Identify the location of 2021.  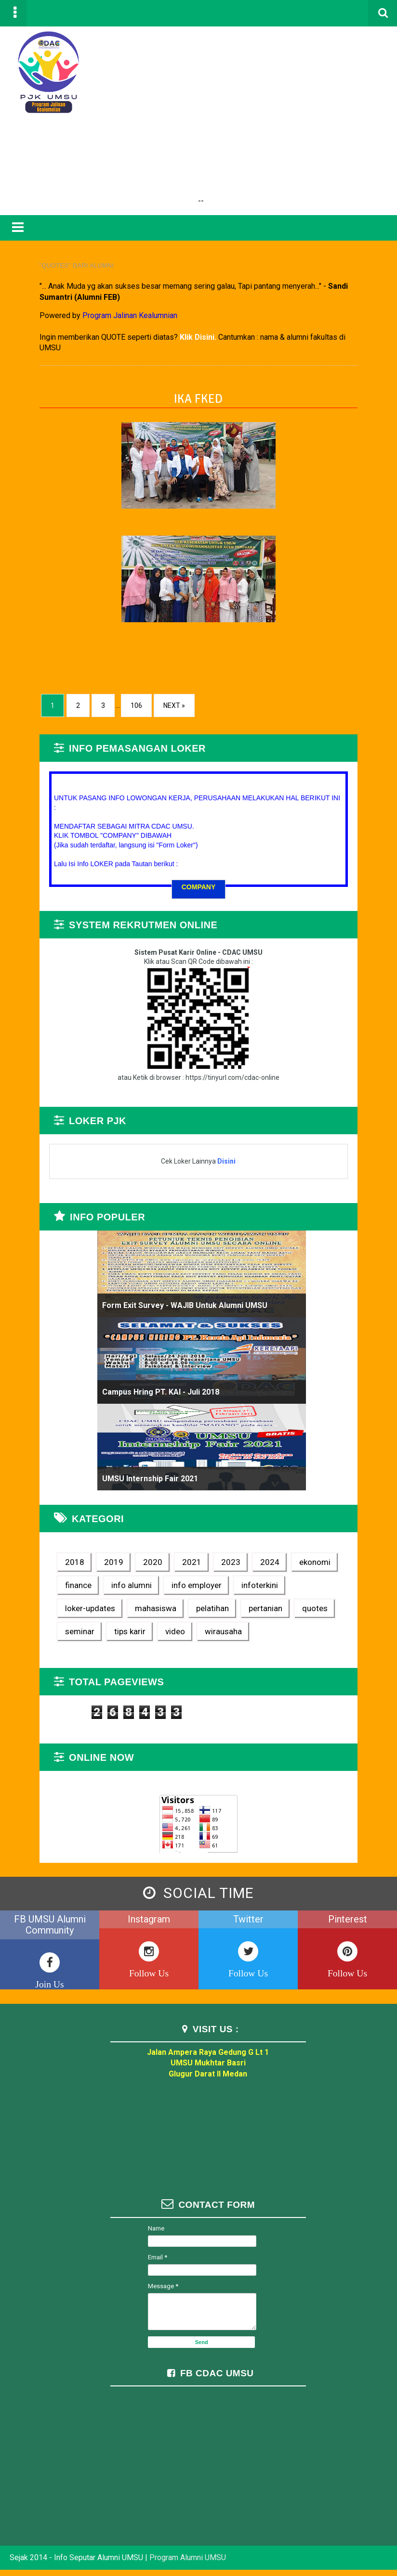
(176, 1565).